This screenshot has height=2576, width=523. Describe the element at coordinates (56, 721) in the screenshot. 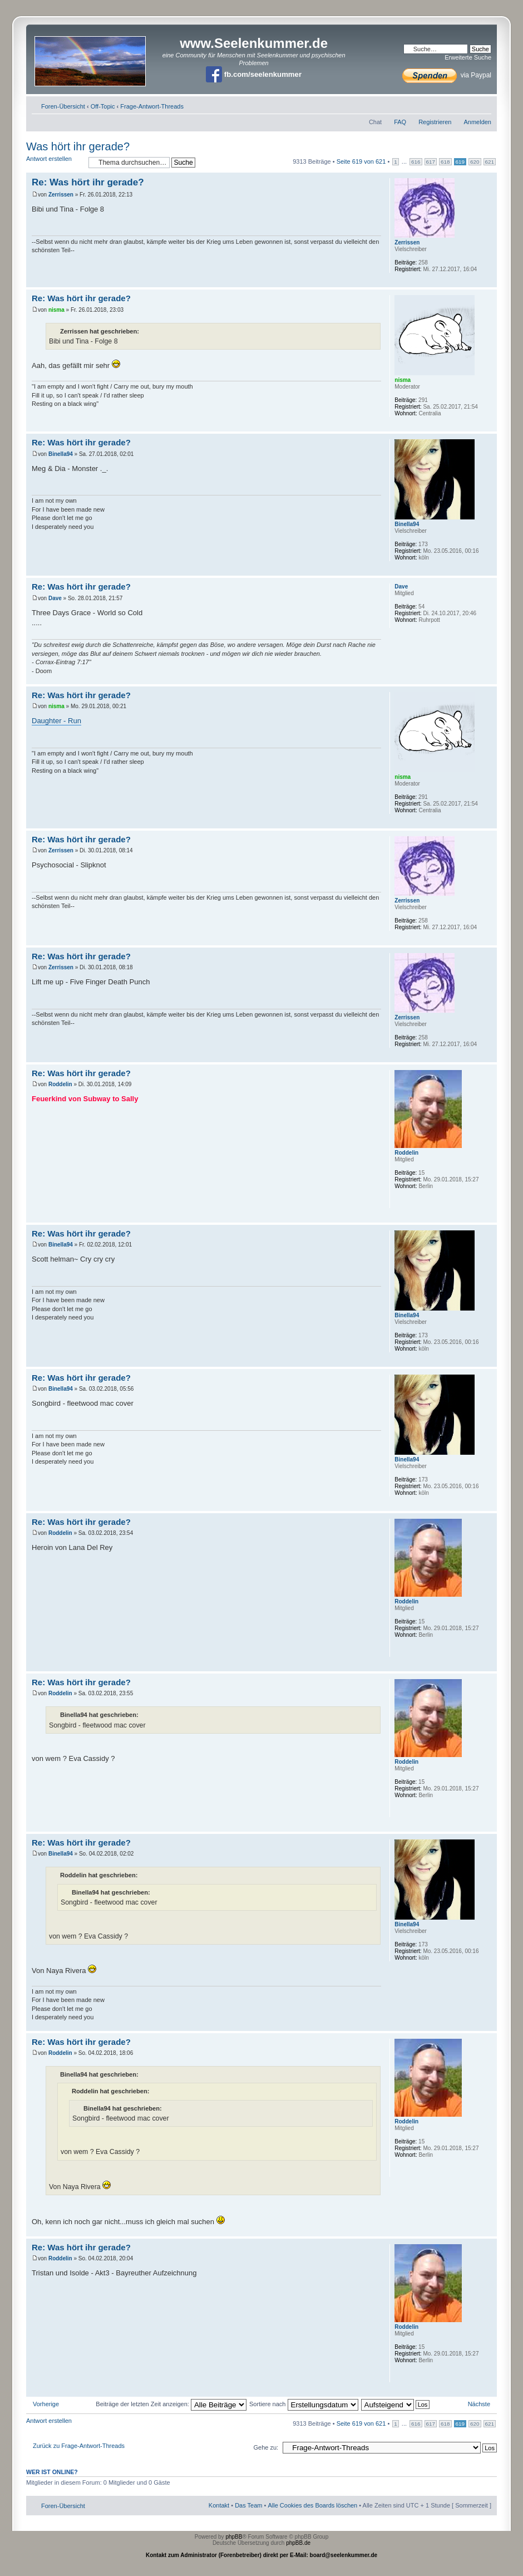

I see `Daughter - Run` at that location.